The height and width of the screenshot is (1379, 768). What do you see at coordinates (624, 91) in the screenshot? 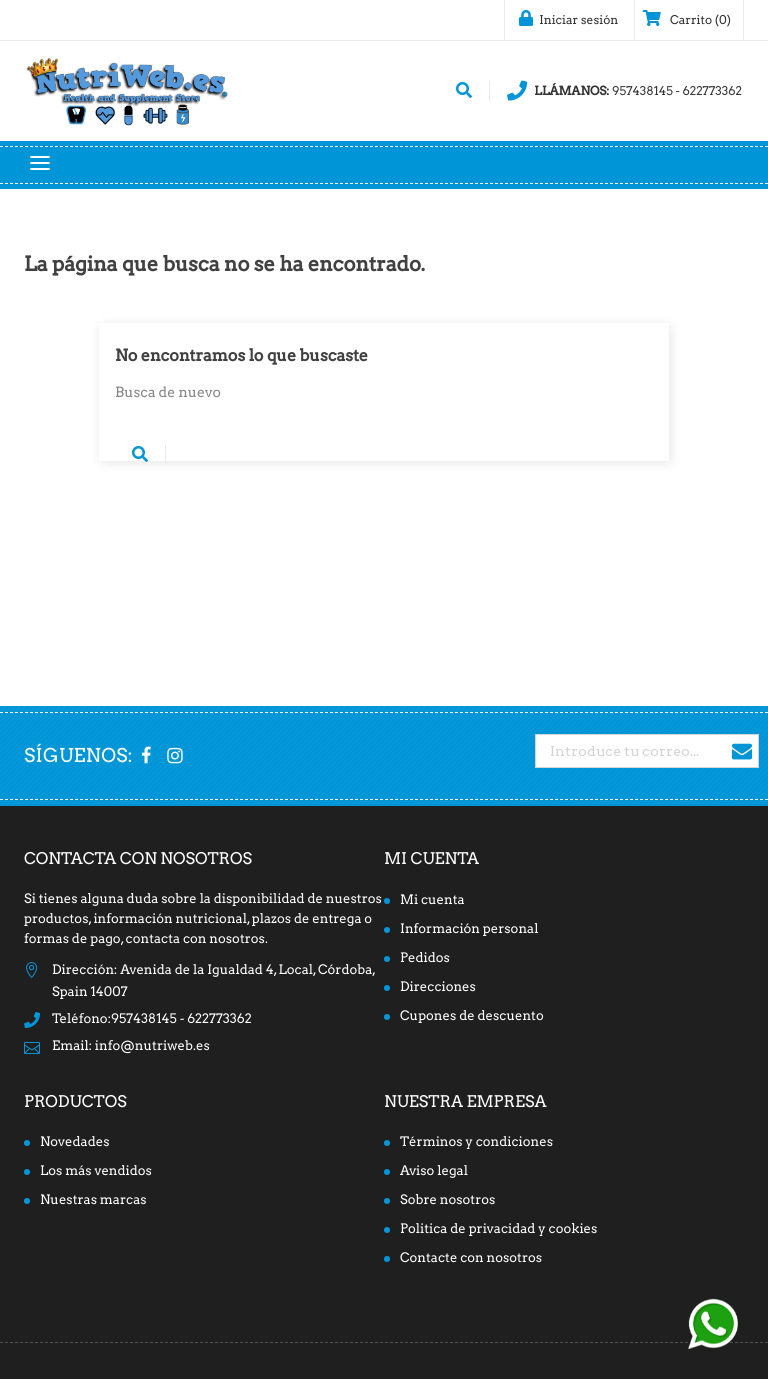
I see `957438145 - 622773362` at bounding box center [624, 91].